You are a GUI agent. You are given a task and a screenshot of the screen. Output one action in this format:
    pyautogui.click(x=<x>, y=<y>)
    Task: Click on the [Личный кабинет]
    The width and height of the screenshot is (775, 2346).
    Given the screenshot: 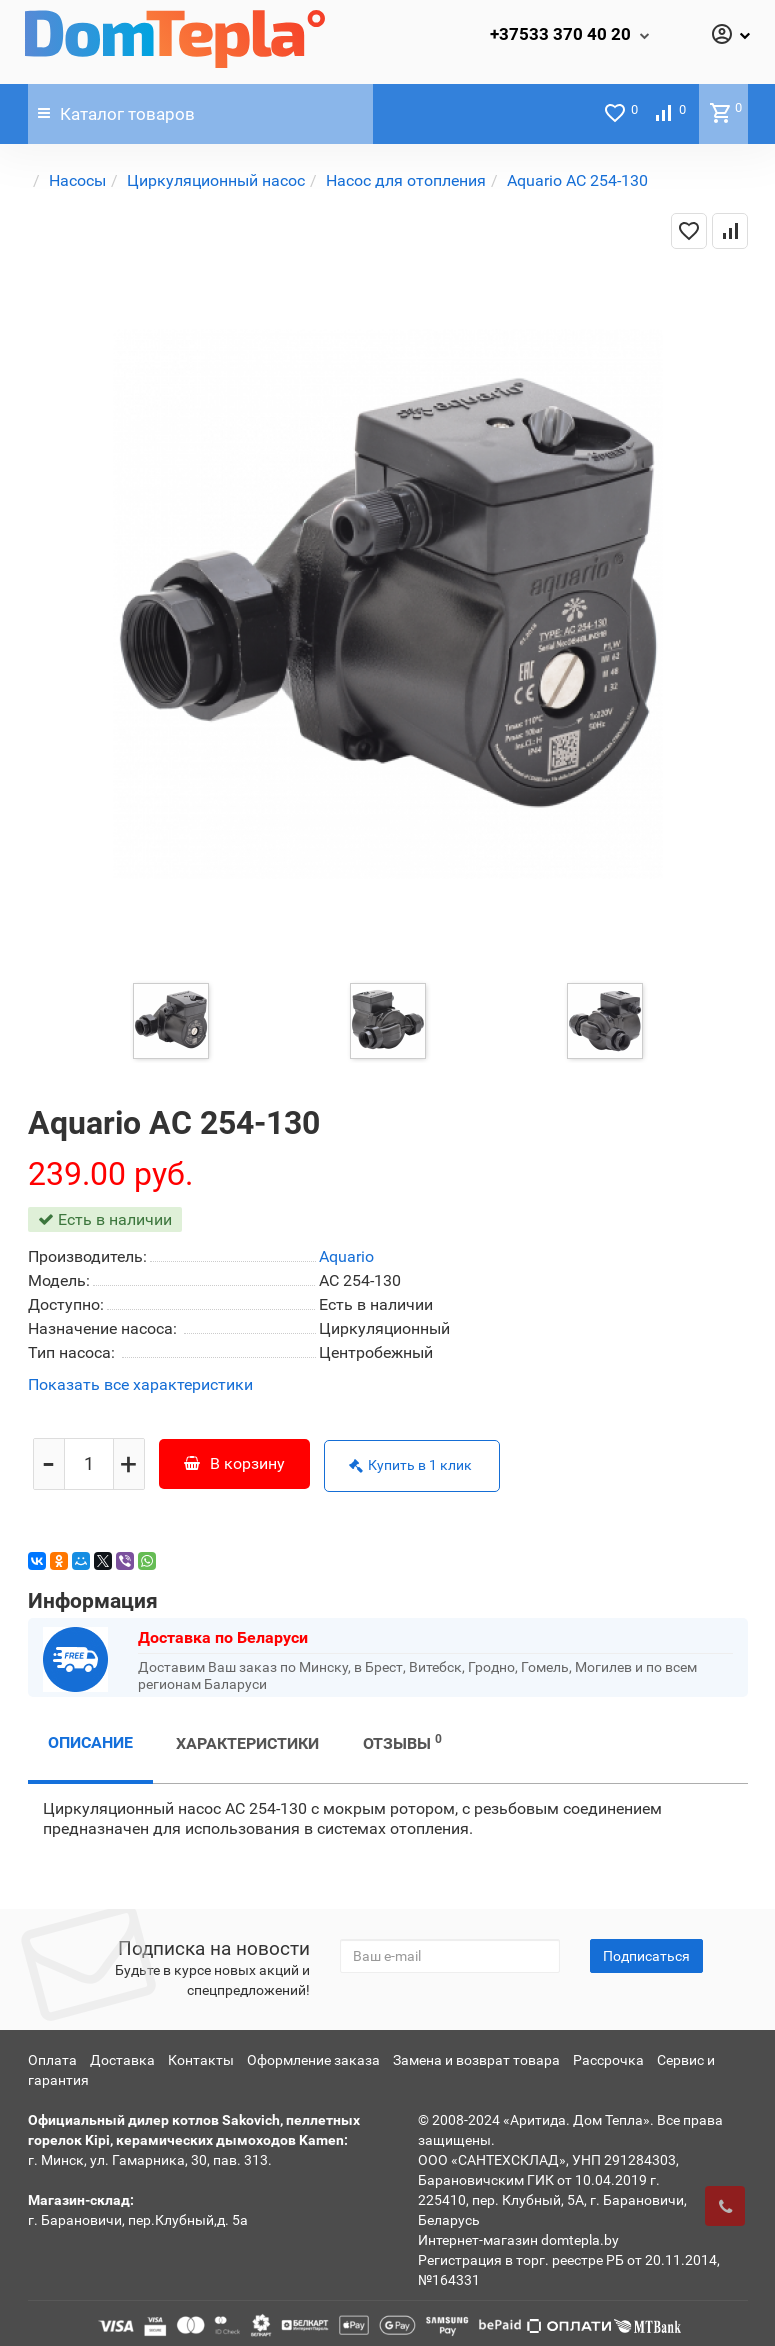 What is the action you would take?
    pyautogui.click(x=730, y=36)
    